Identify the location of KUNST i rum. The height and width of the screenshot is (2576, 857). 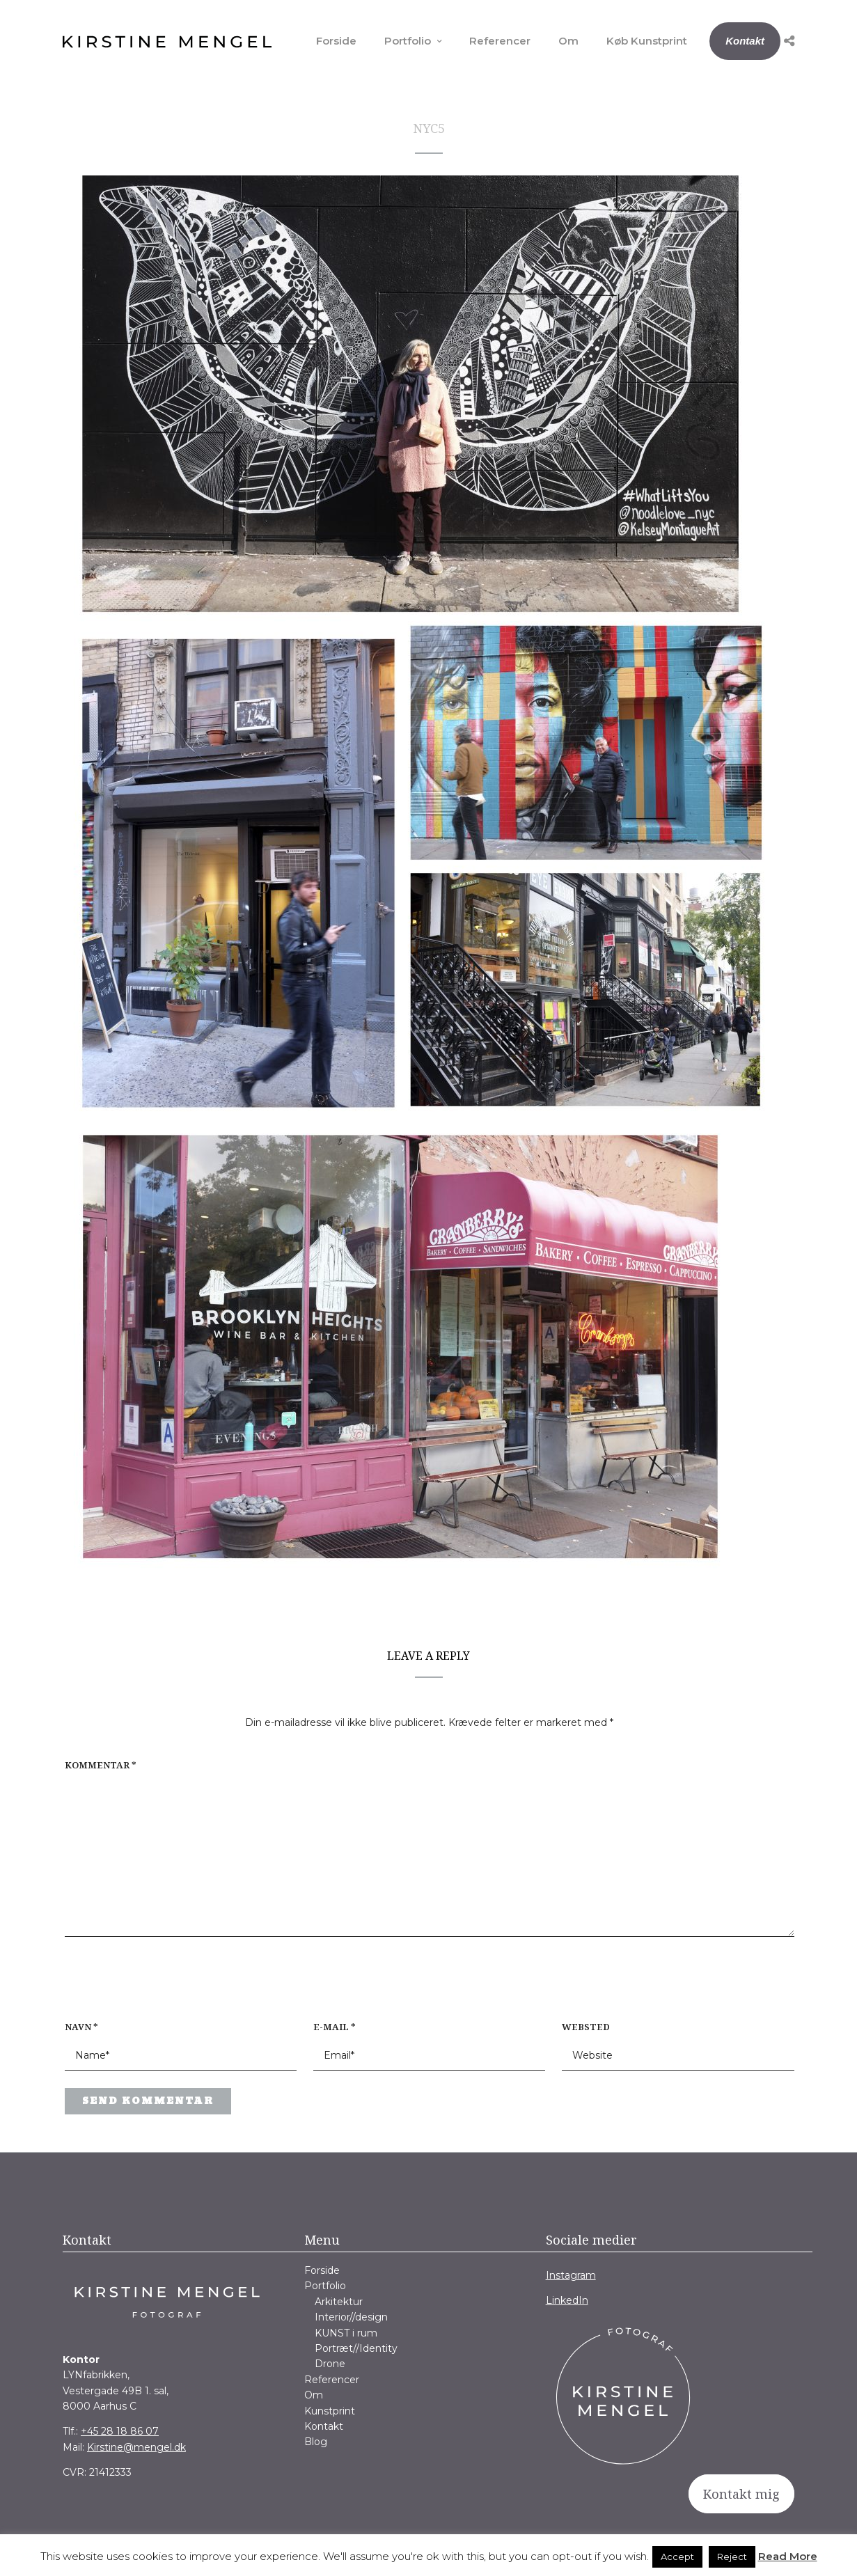
(346, 2333).